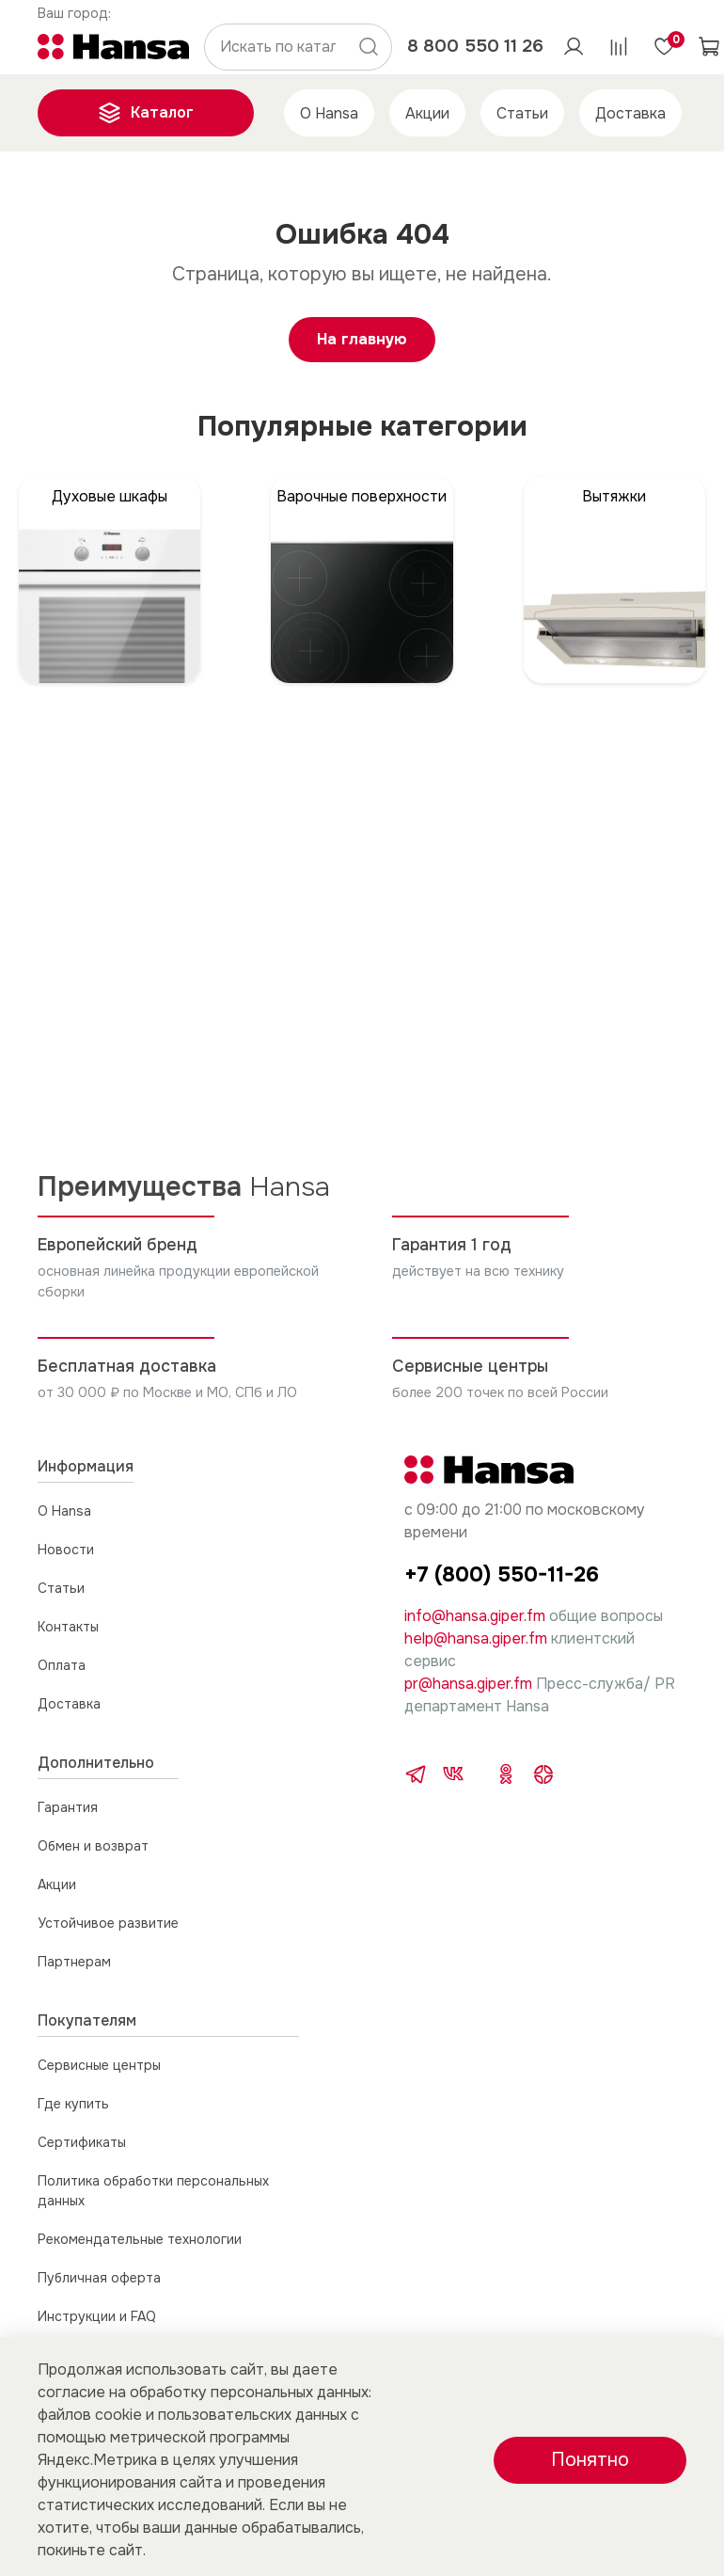  What do you see at coordinates (99, 2277) in the screenshot?
I see `Публичная оферта` at bounding box center [99, 2277].